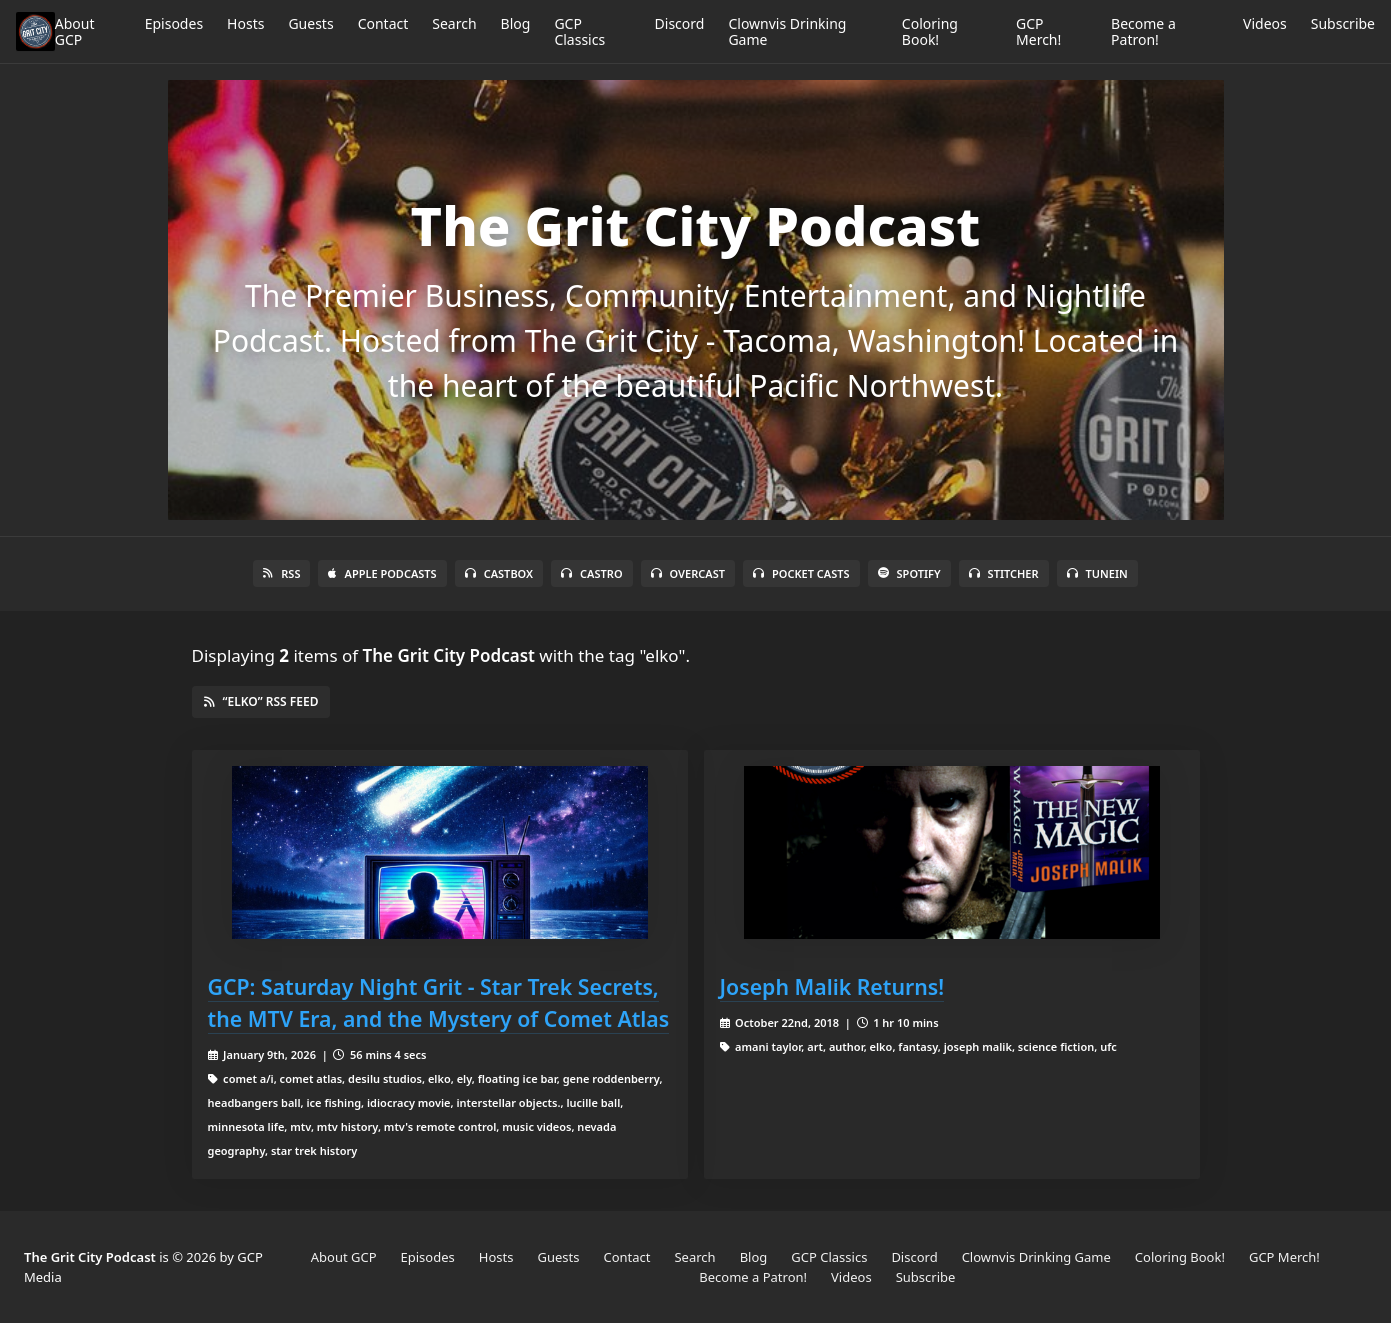  I want to click on Contact, so click(383, 23).